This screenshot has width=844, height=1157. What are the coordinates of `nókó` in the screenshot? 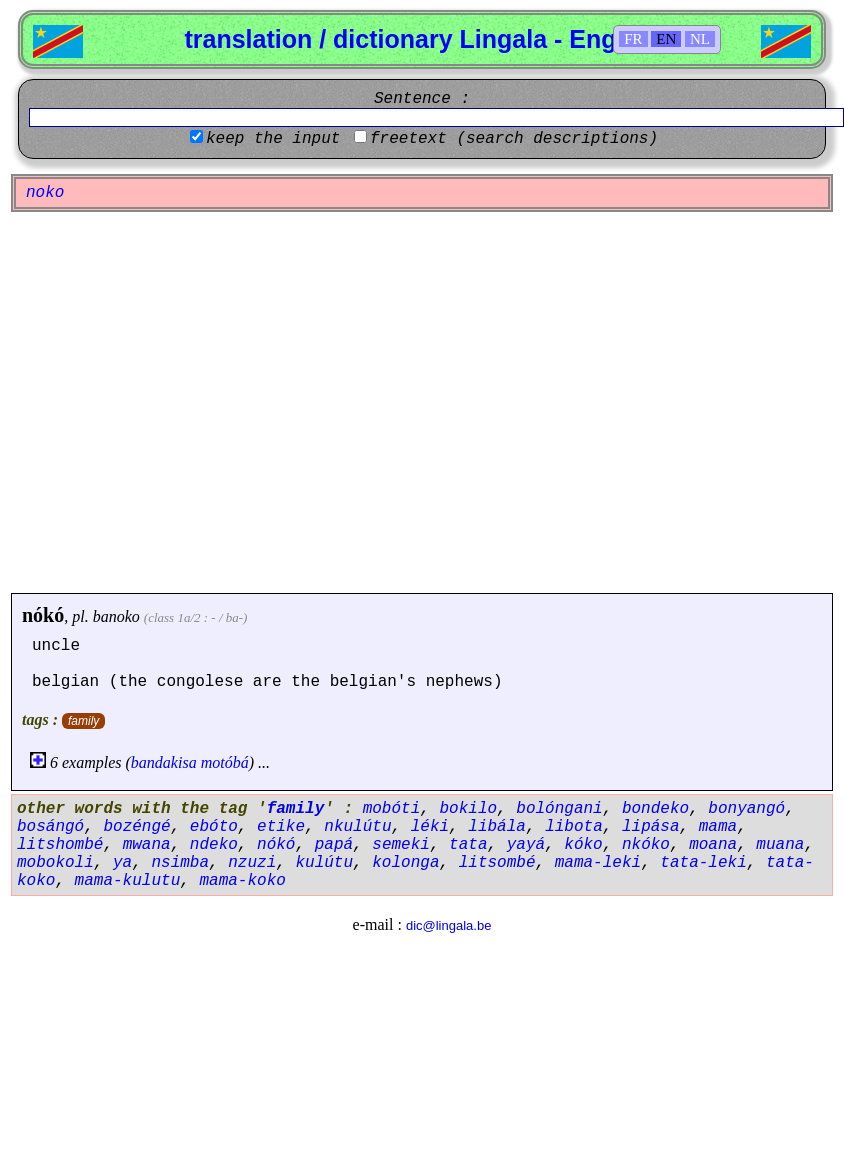 It's located at (43, 615).